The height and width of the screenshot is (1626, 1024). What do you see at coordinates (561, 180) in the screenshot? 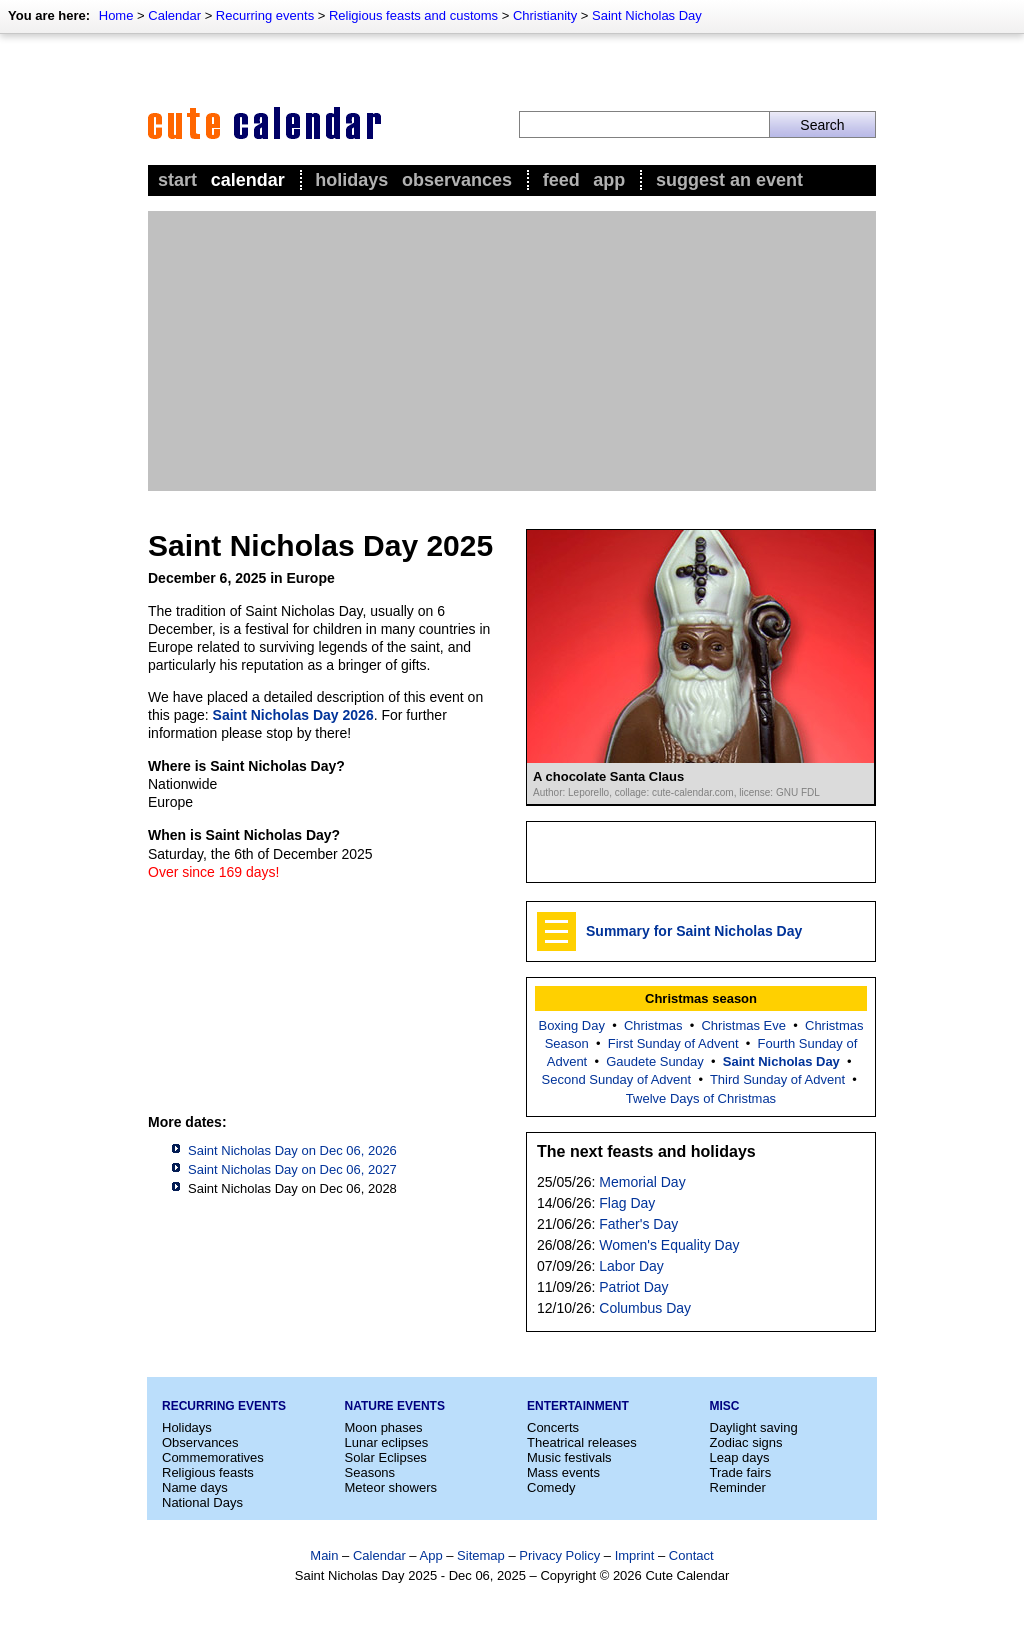
I see `Feed` at bounding box center [561, 180].